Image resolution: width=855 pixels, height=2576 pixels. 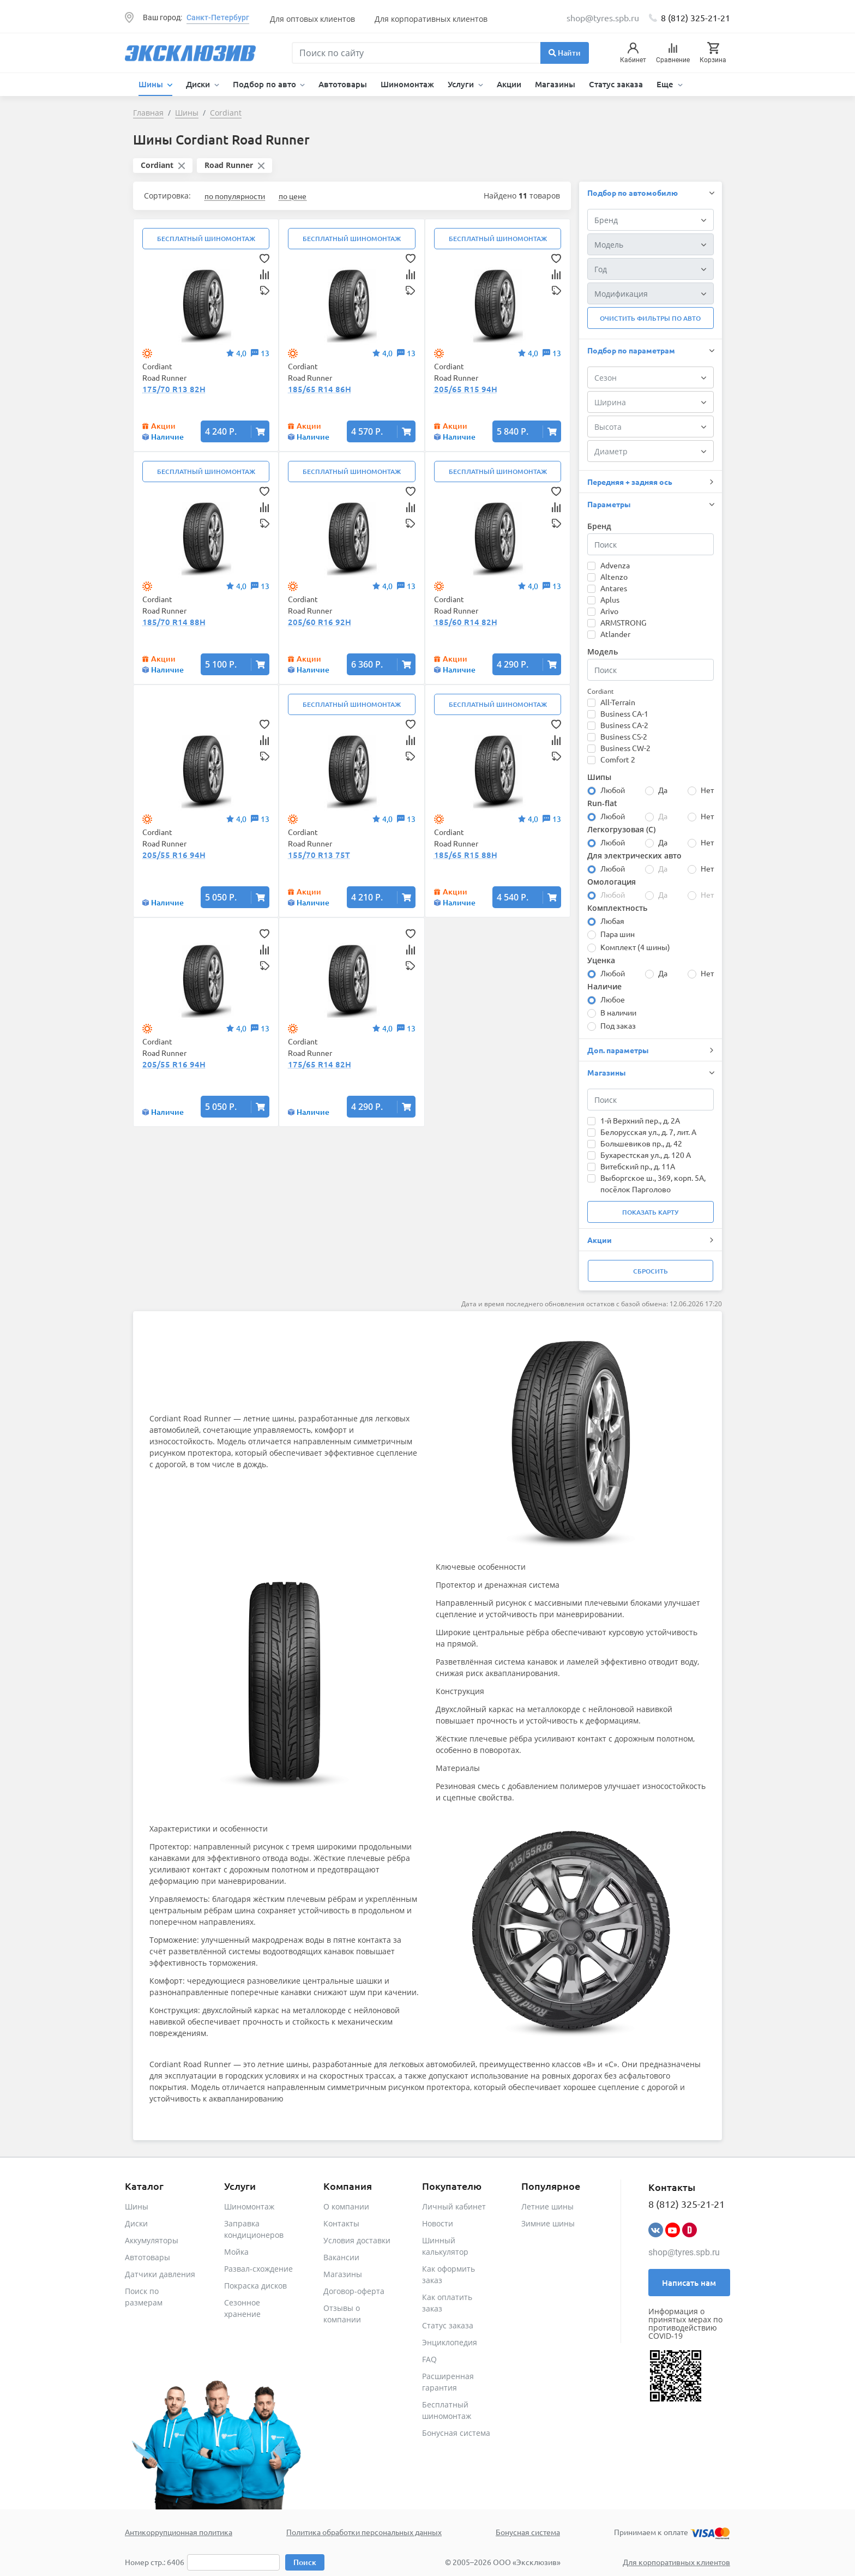 I want to click on Диски [button], so click(x=199, y=84).